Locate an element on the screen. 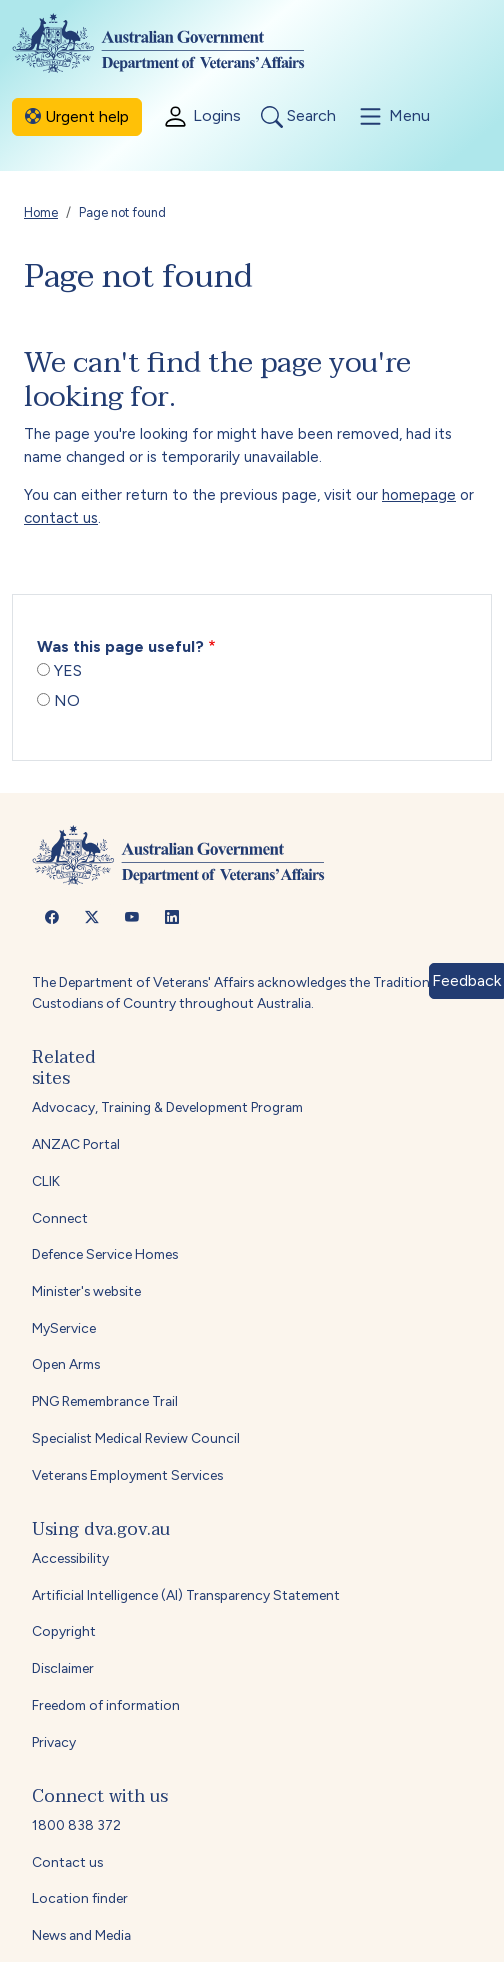 The width and height of the screenshot is (504, 1962). Home is located at coordinates (41, 212).